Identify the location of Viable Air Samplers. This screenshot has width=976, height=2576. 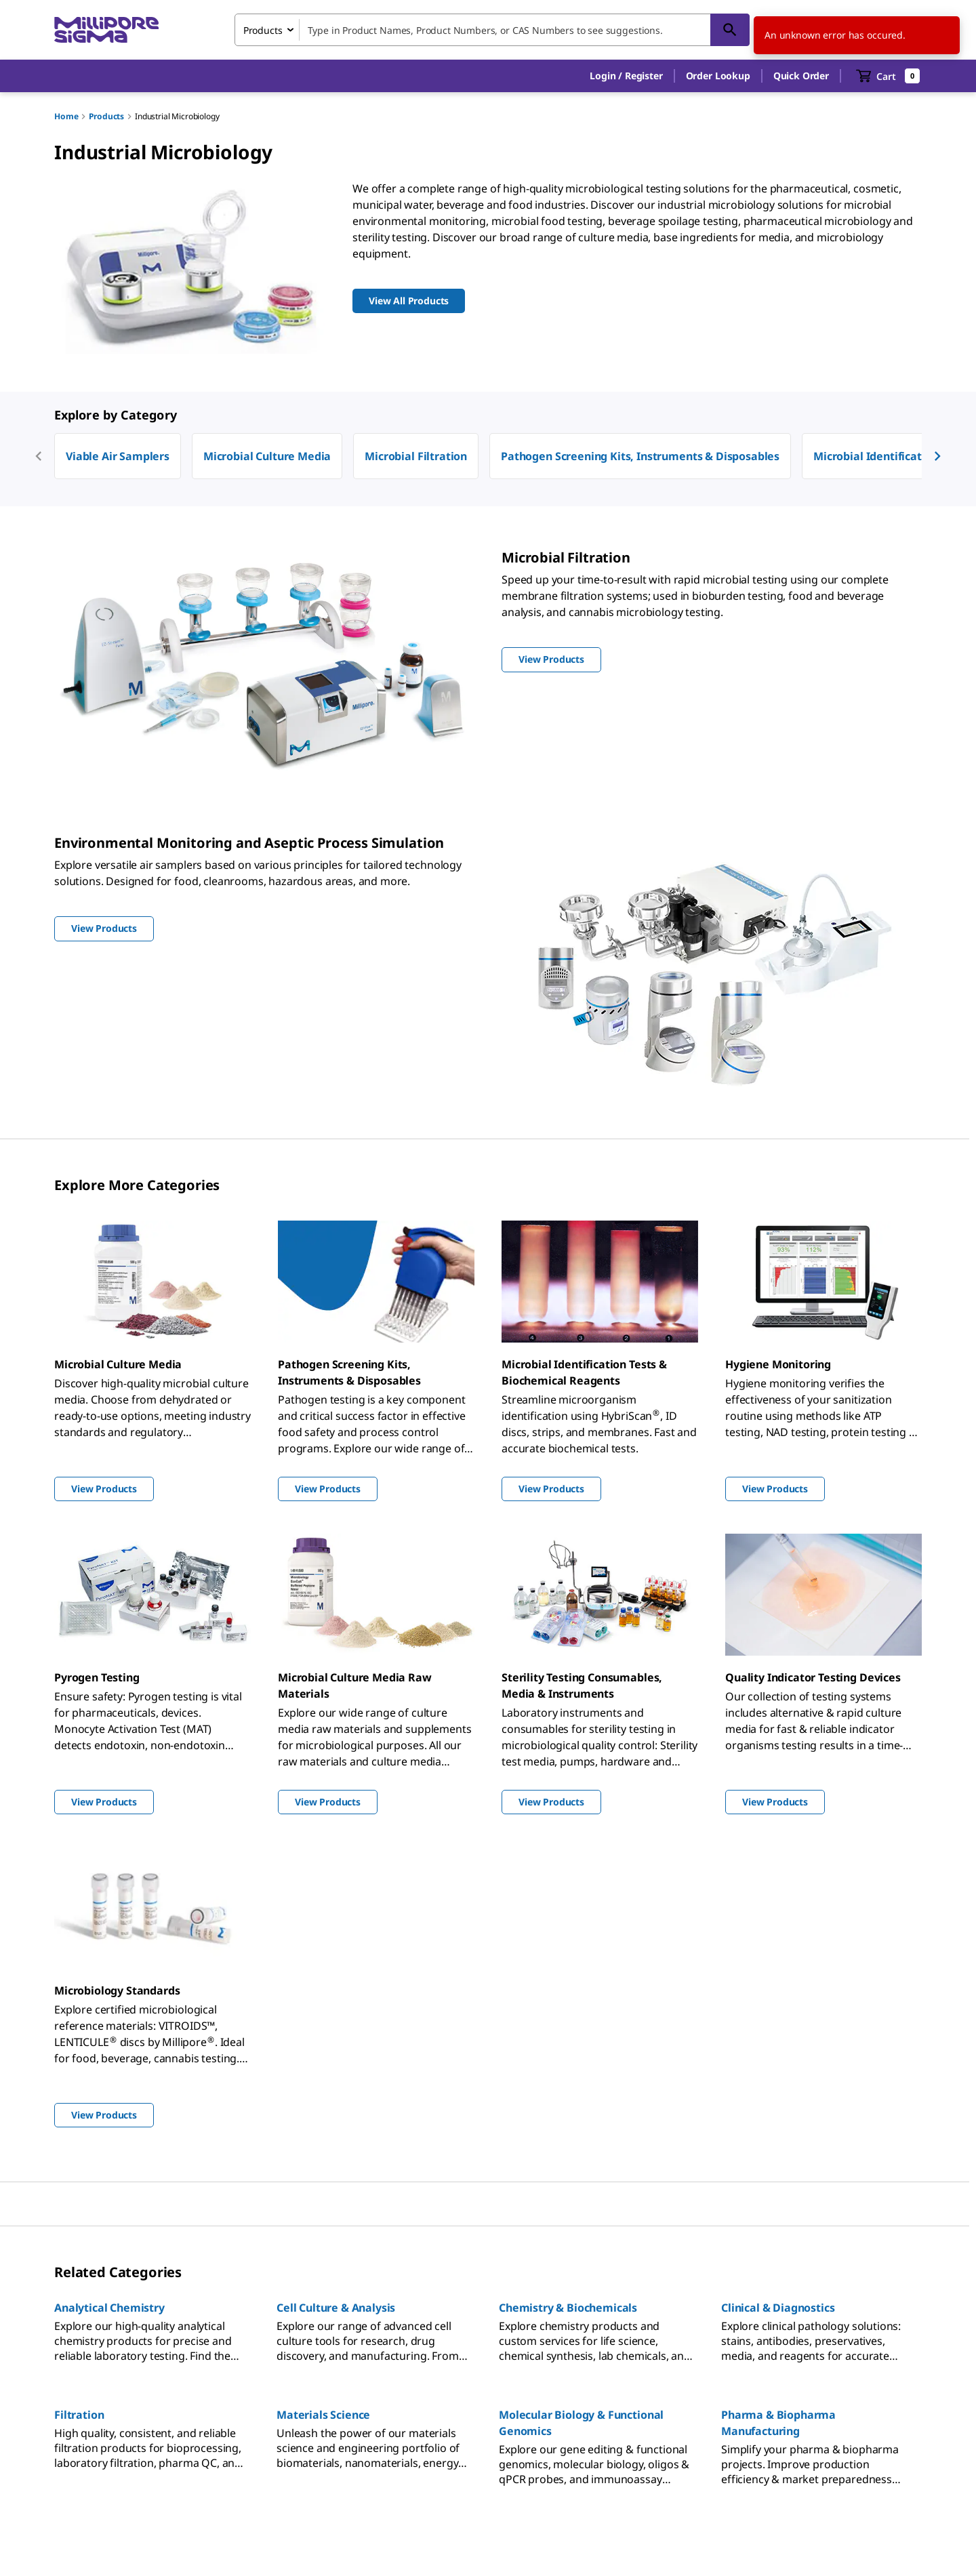
(117, 456).